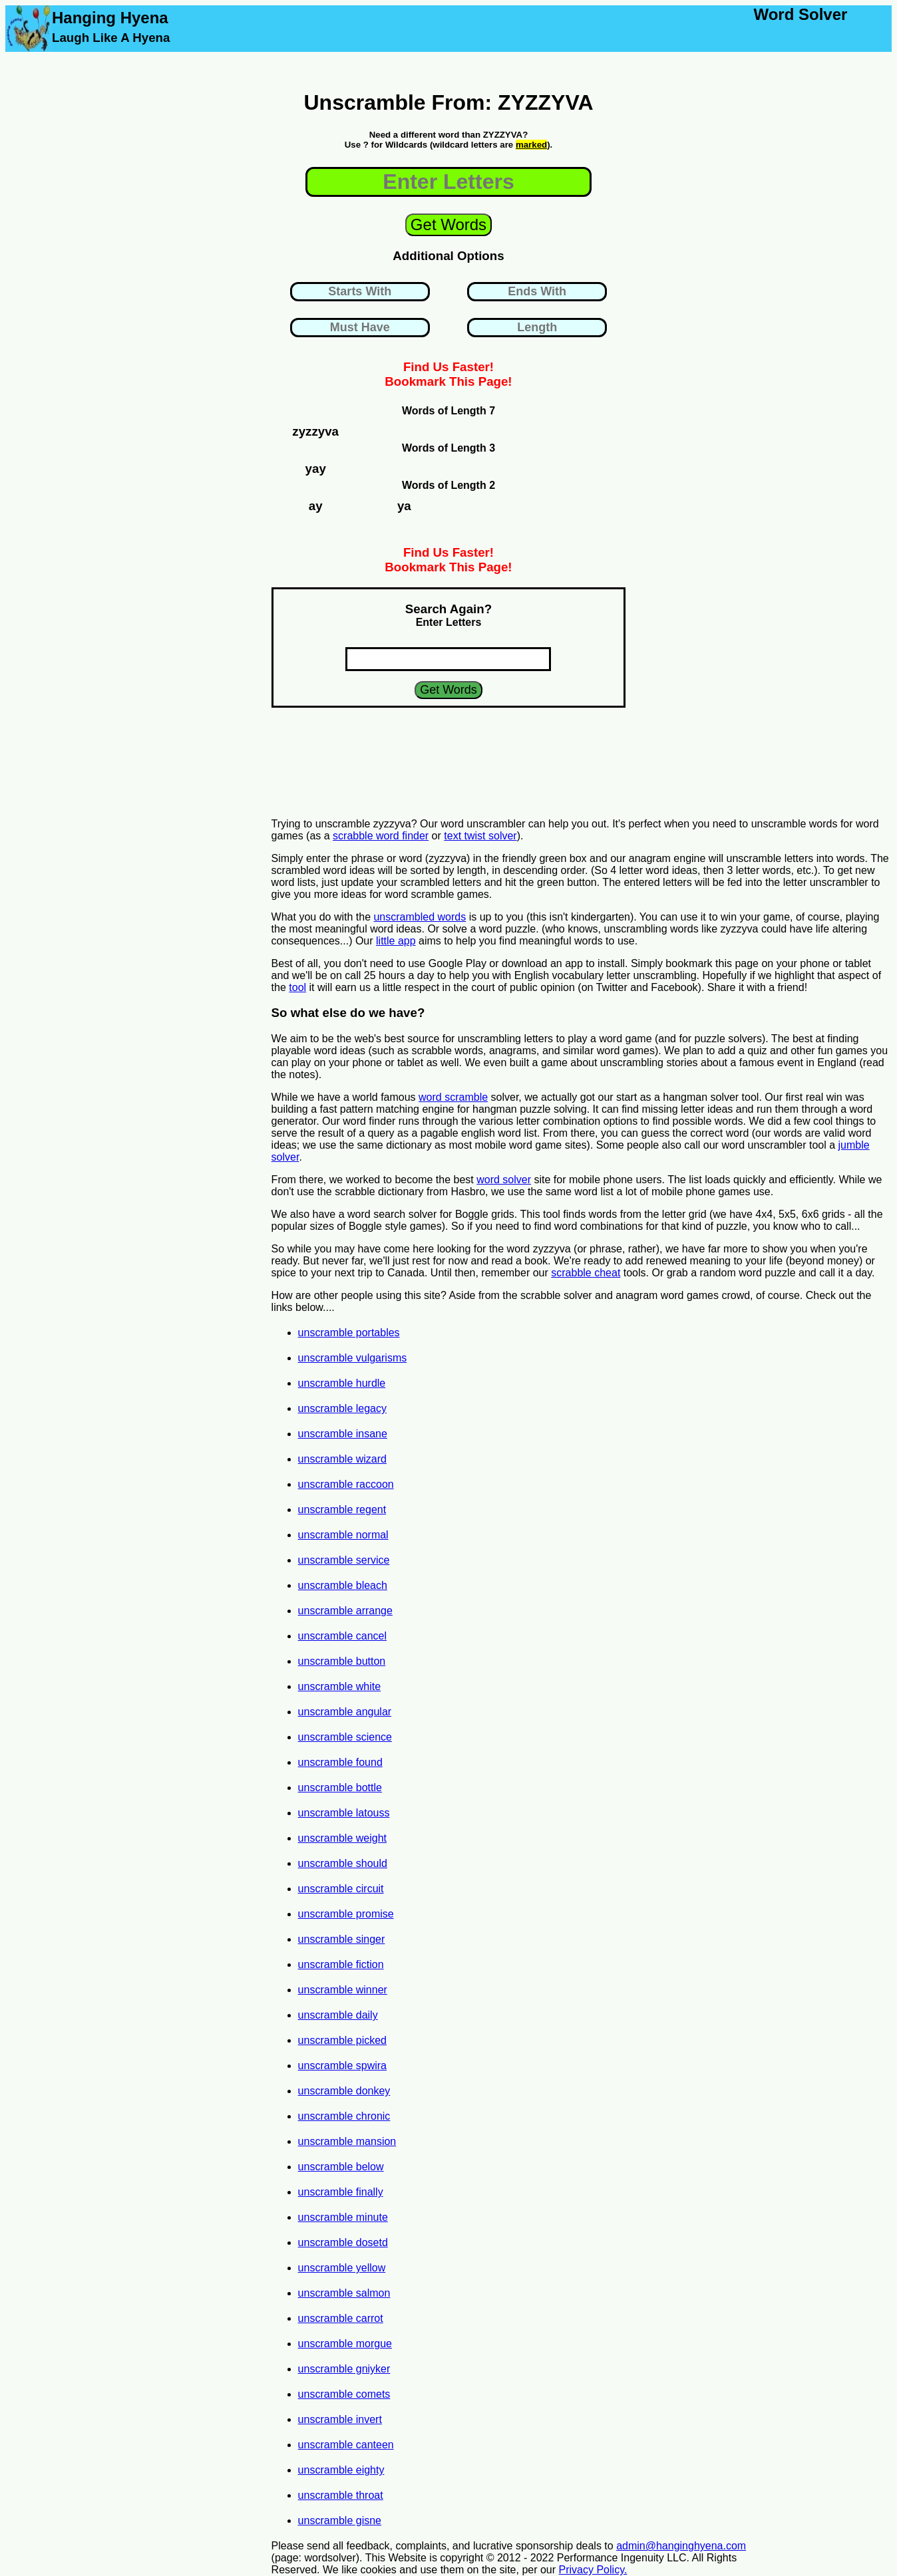 The image size is (897, 2576). What do you see at coordinates (340, 1787) in the screenshot?
I see `unscramble bottle` at bounding box center [340, 1787].